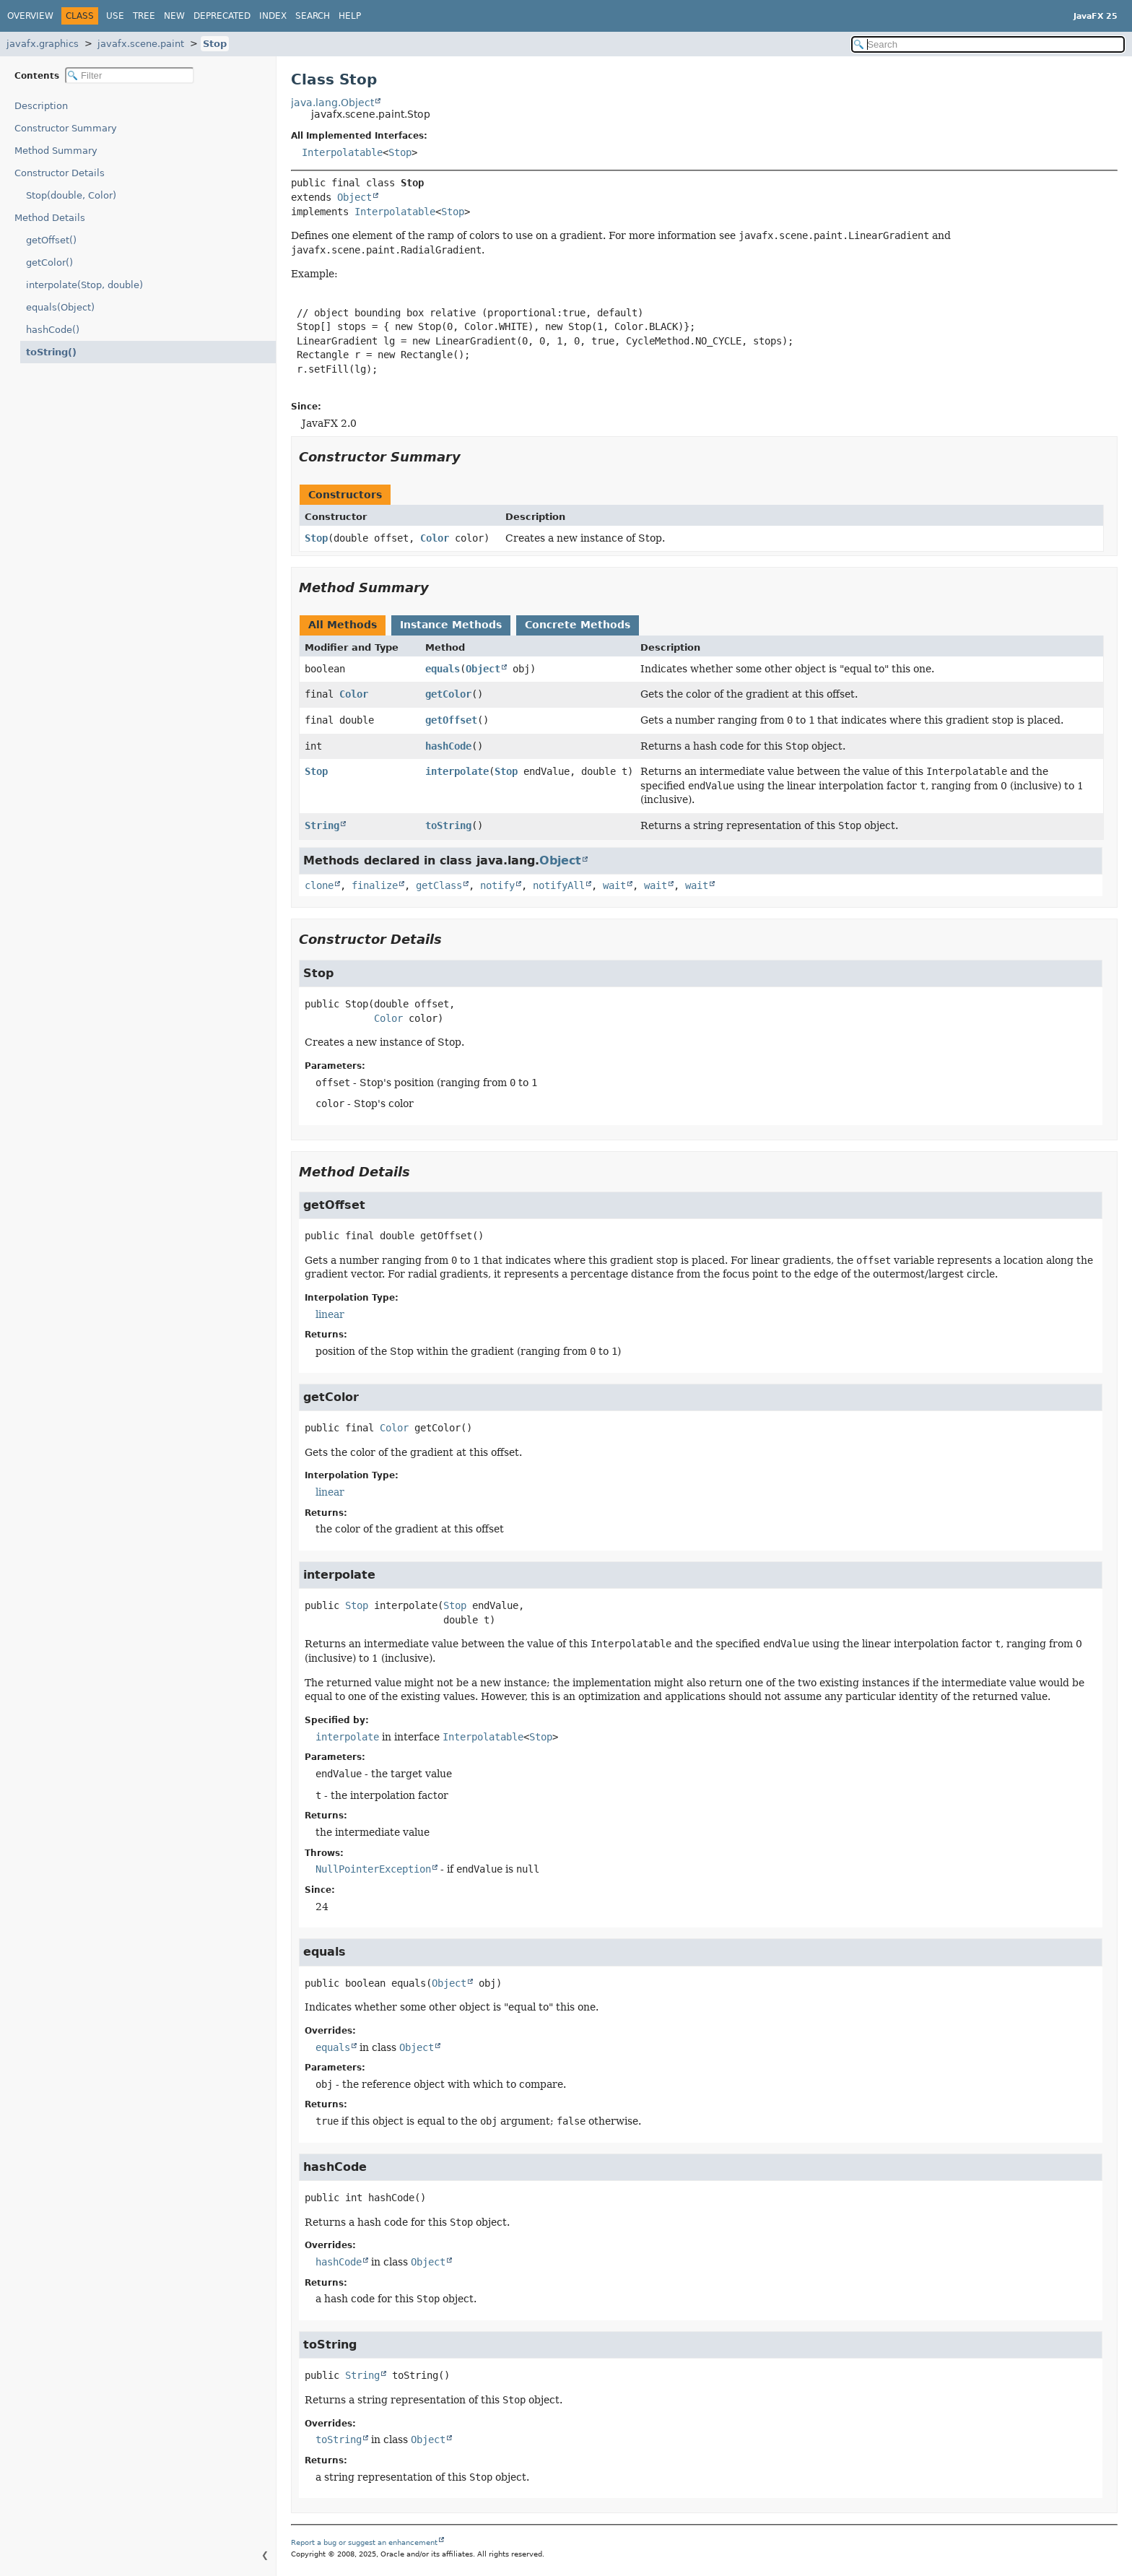 The height and width of the screenshot is (2576, 1132). I want to click on interpolate(Stop, double), so click(84, 284).